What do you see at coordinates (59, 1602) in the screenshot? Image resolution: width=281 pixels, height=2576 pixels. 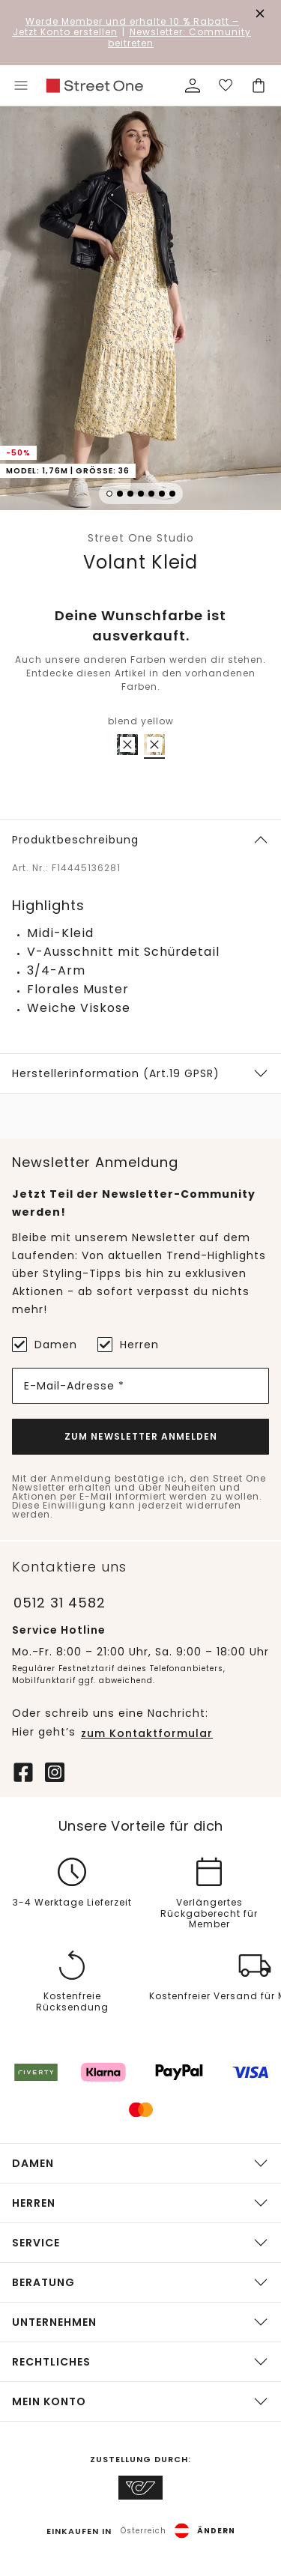 I see `0512 31 4582 [Telefonnummer 0512 31 4582]` at bounding box center [59, 1602].